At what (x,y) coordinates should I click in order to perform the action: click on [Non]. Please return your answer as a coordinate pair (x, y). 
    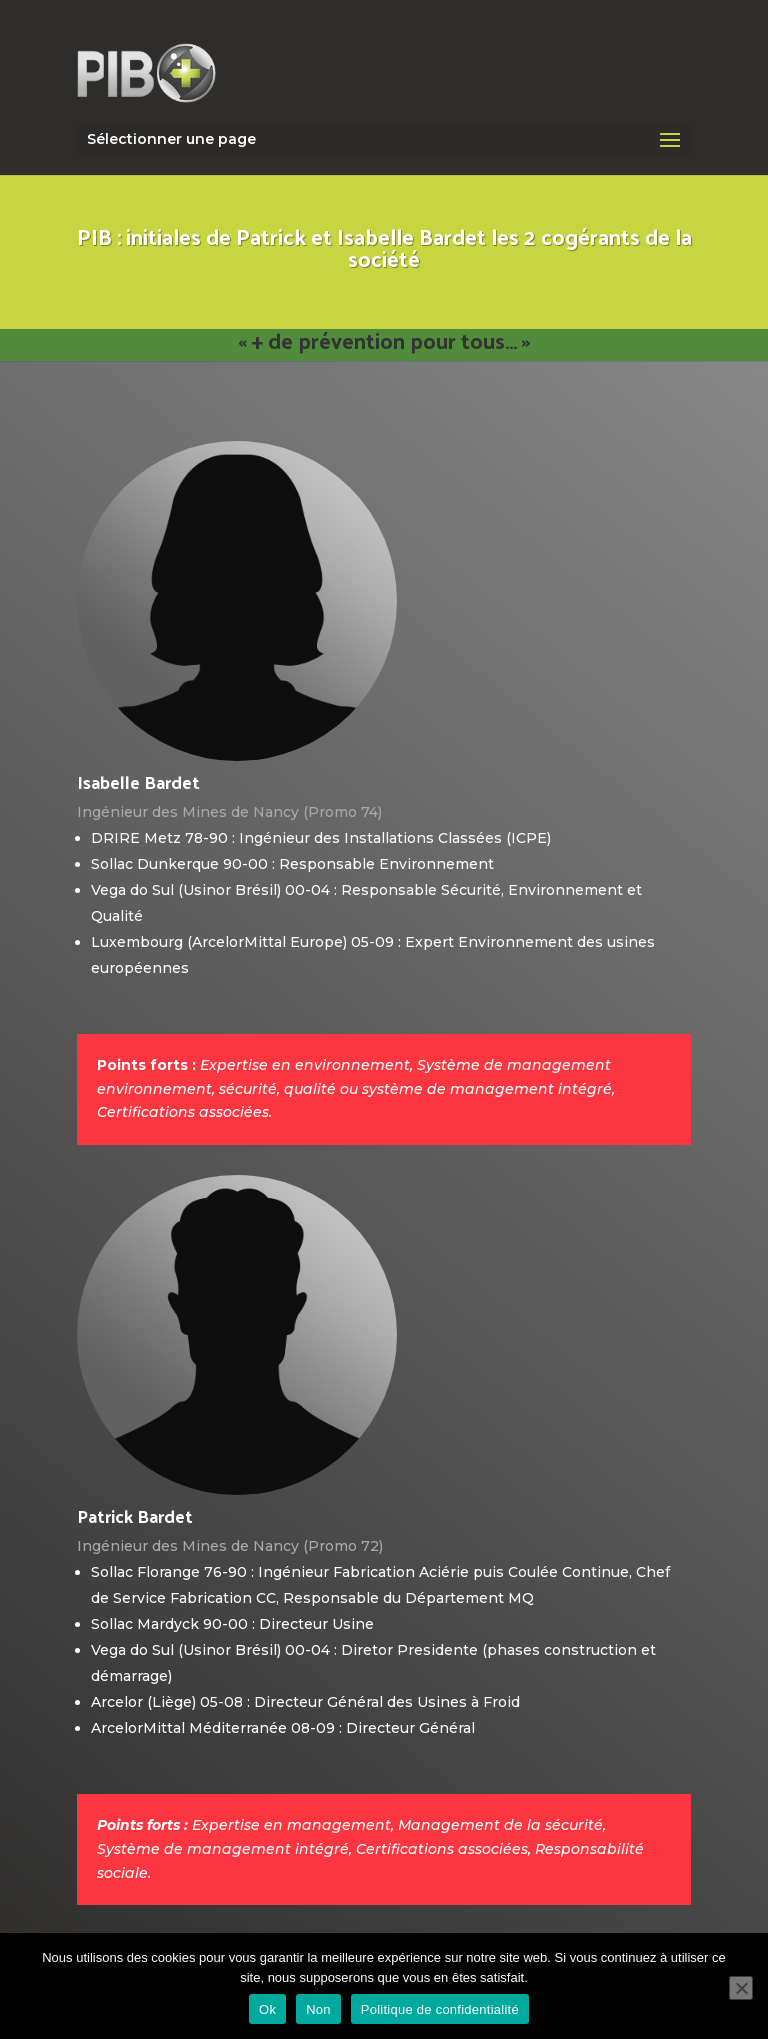
    Looking at the image, I should click on (741, 1988).